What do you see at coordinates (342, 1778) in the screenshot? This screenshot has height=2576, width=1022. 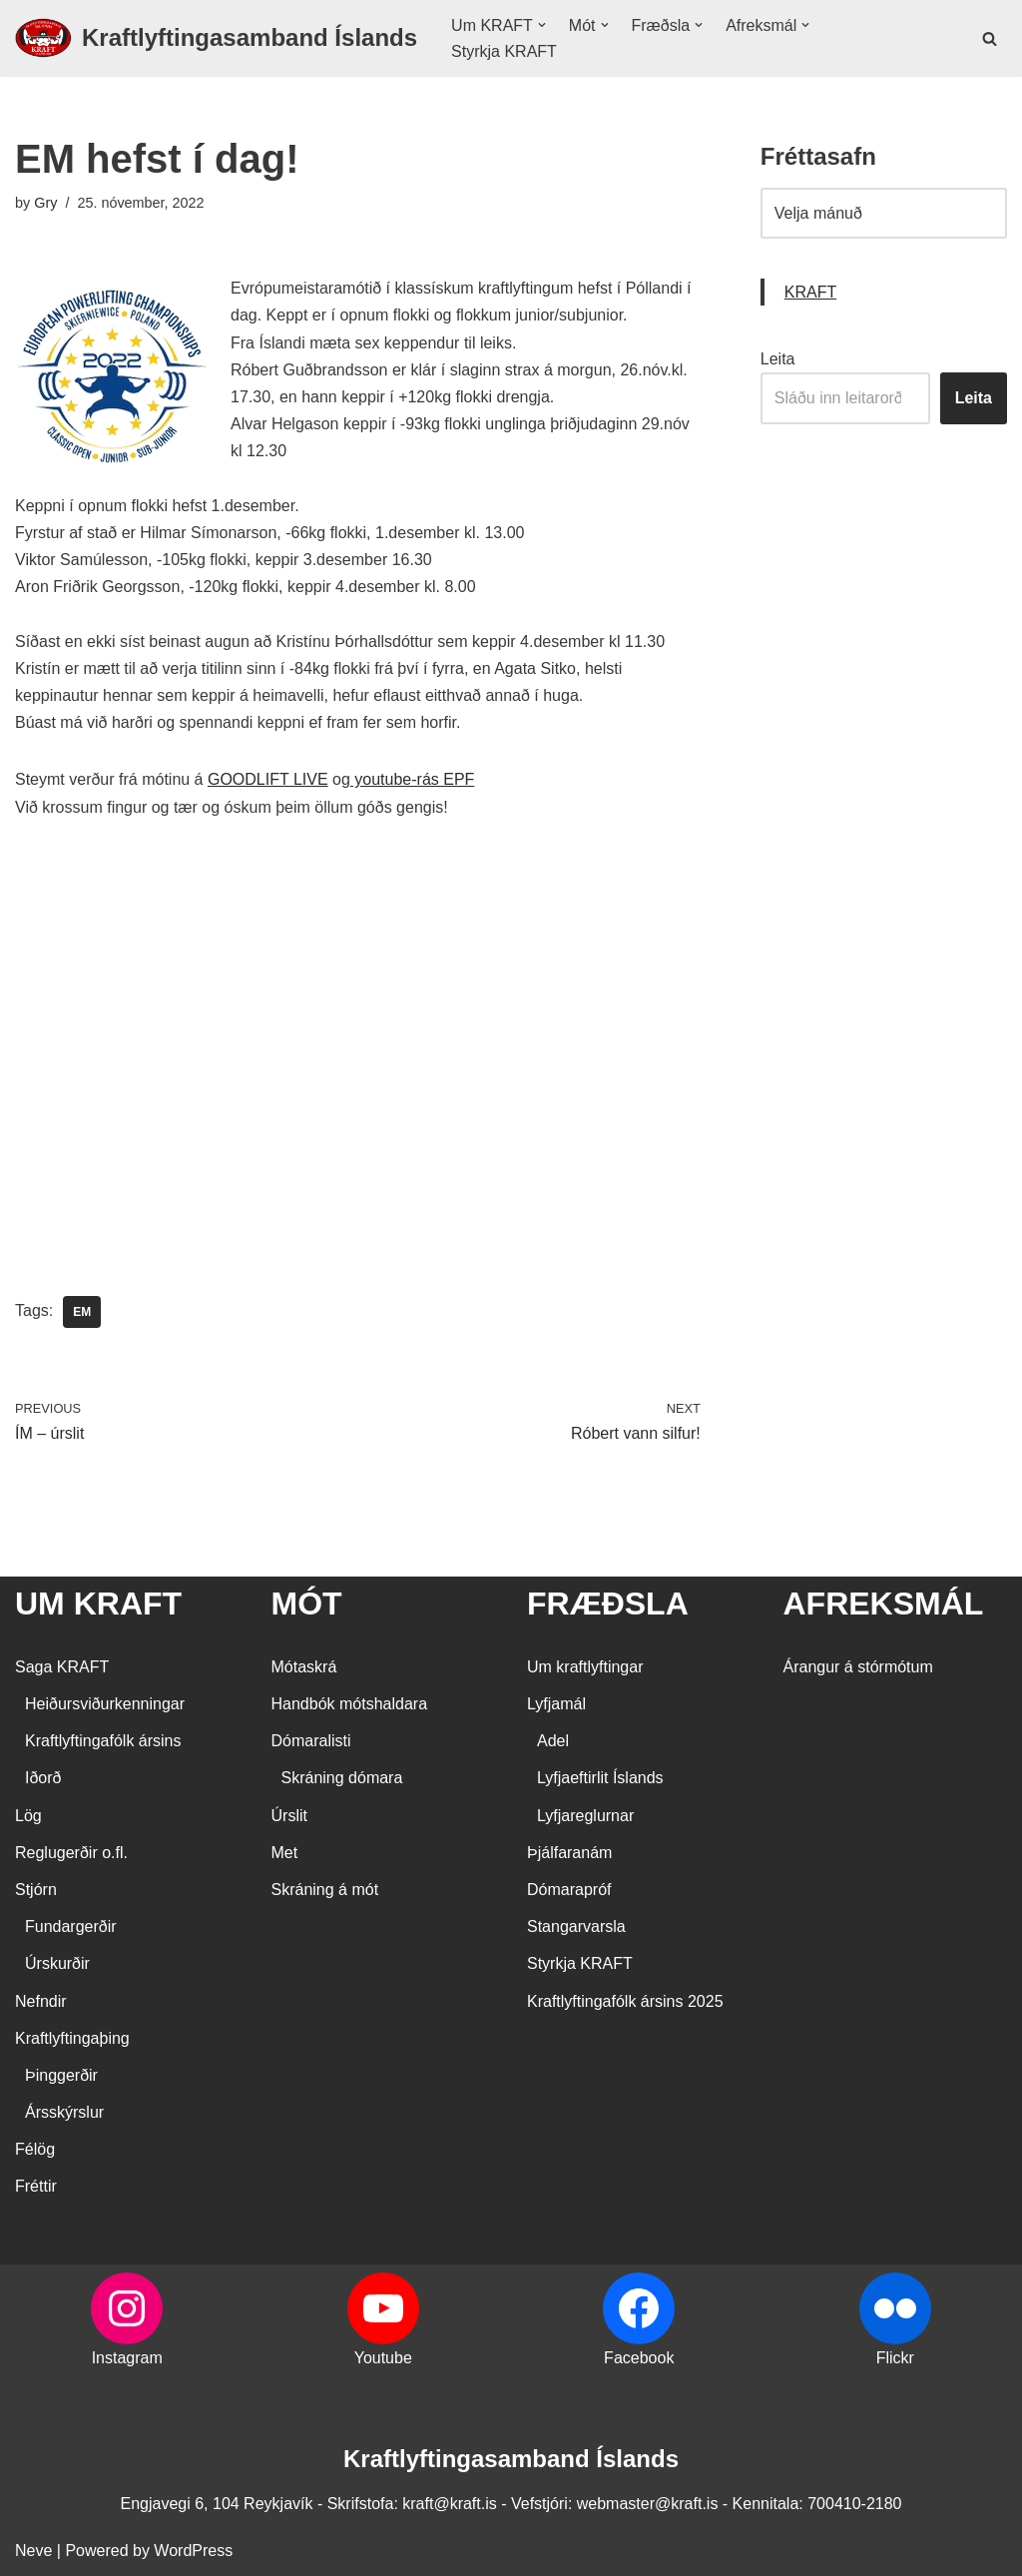 I see `Skráning dómara` at bounding box center [342, 1778].